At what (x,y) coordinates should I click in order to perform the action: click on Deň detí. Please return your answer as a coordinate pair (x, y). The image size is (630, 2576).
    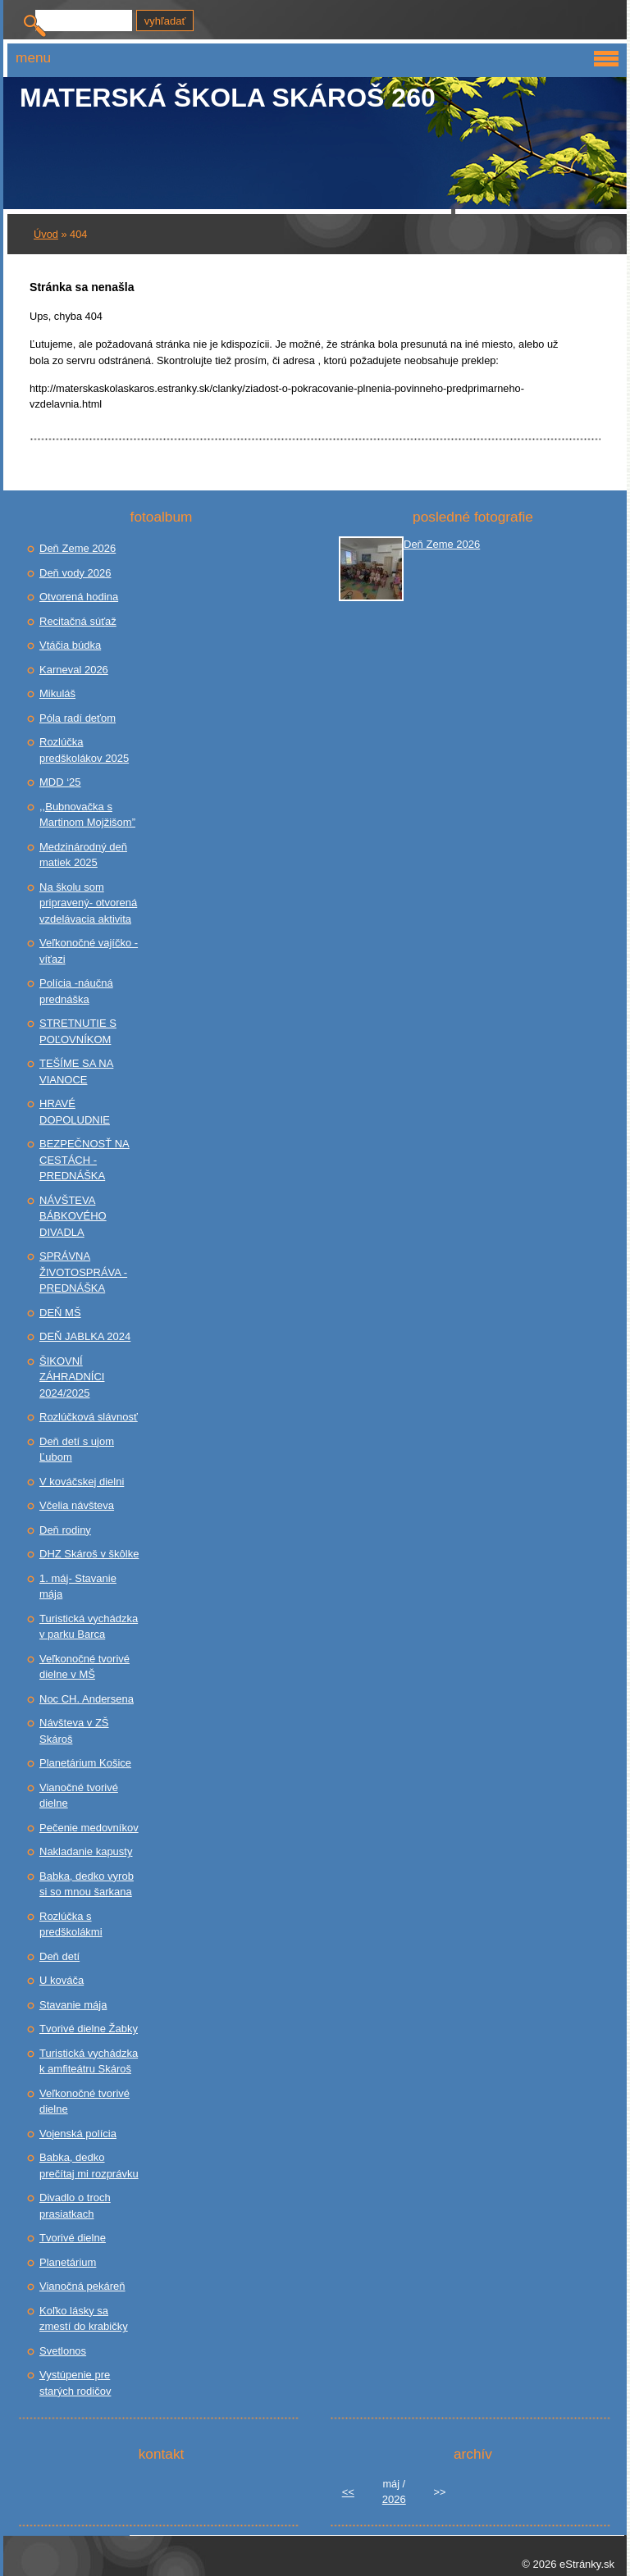
    Looking at the image, I should click on (59, 1956).